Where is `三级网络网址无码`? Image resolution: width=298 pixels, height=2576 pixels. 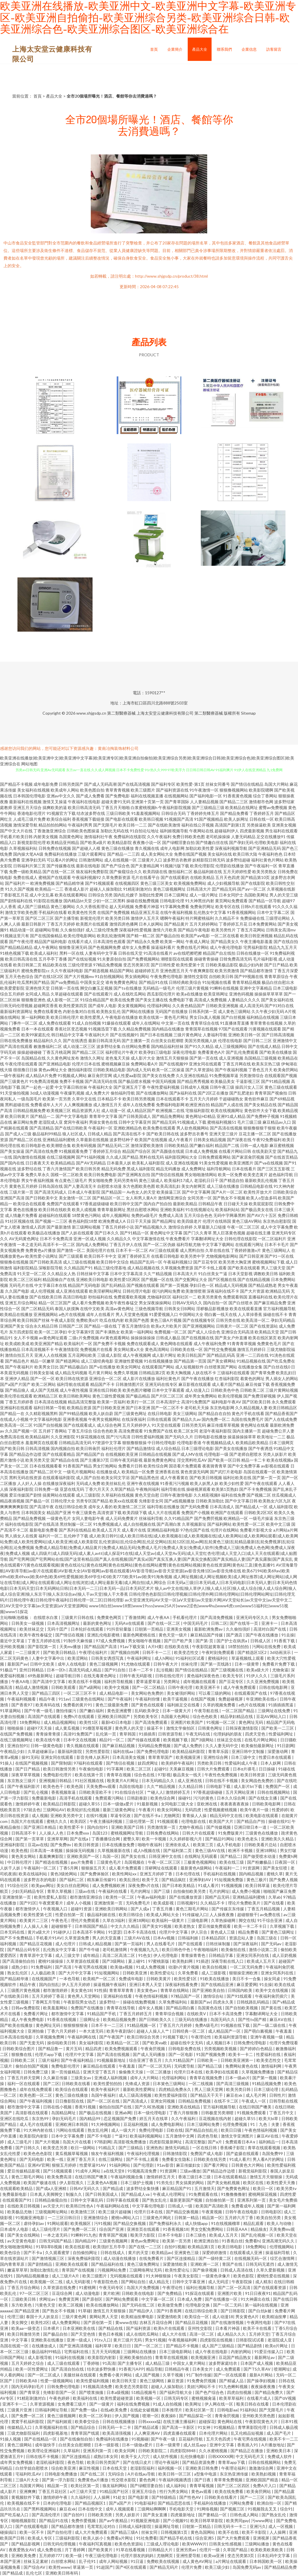
三级网络网址无码 is located at coordinates (146, 2269).